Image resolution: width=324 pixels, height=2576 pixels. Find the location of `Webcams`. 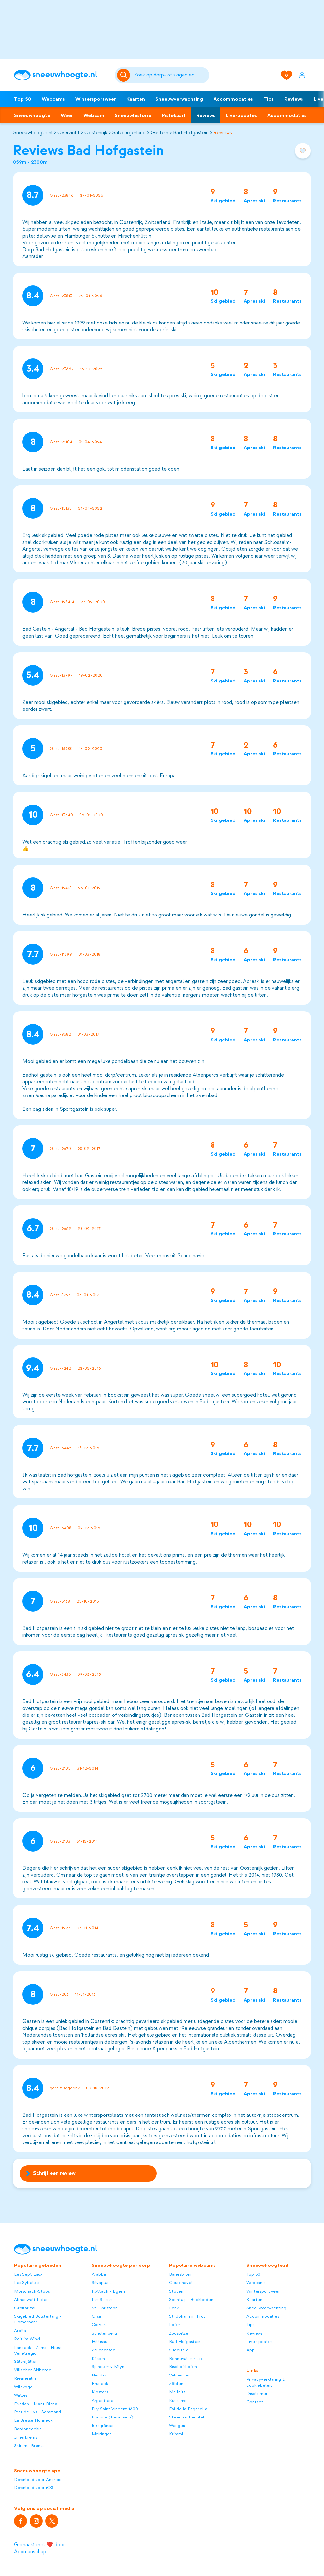

Webcams is located at coordinates (53, 99).